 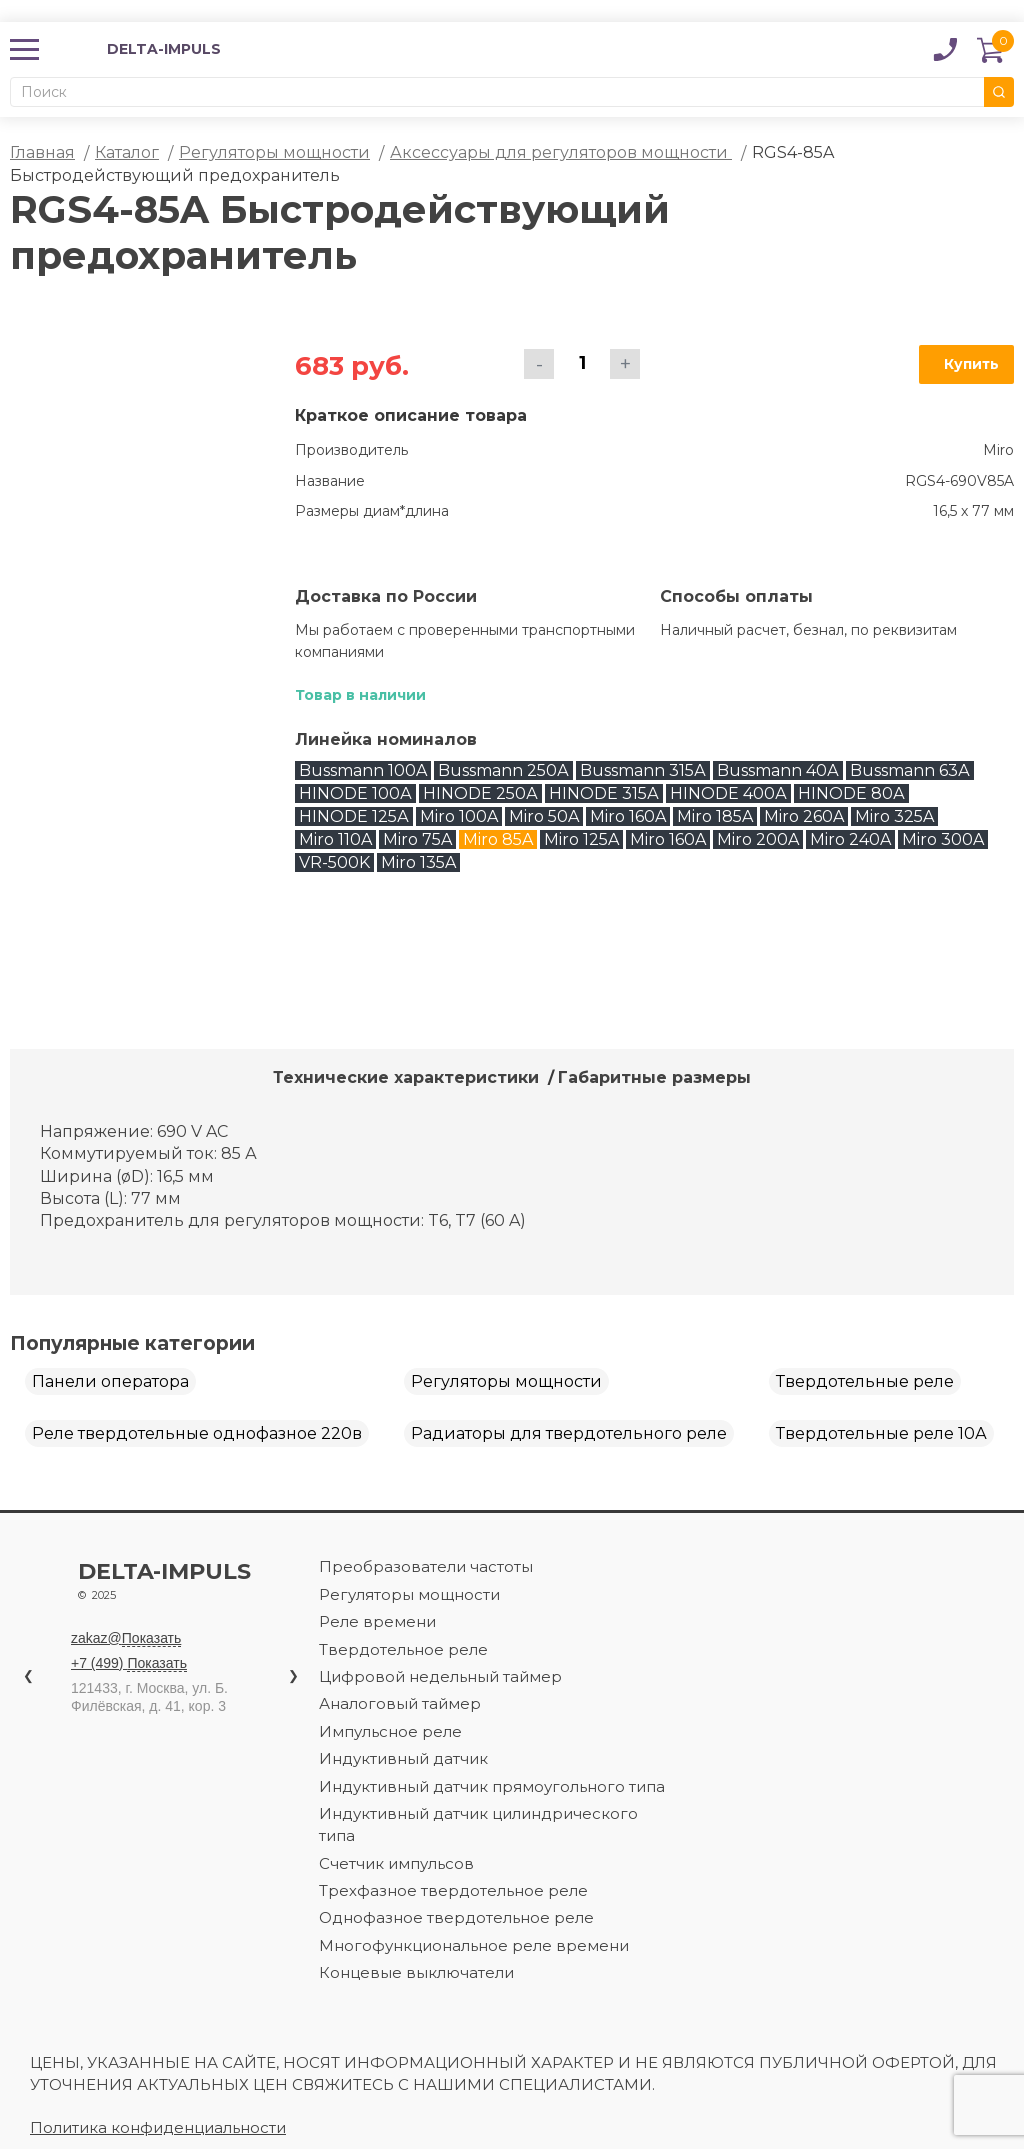 I want to click on Miro 260A, so click(x=804, y=816).